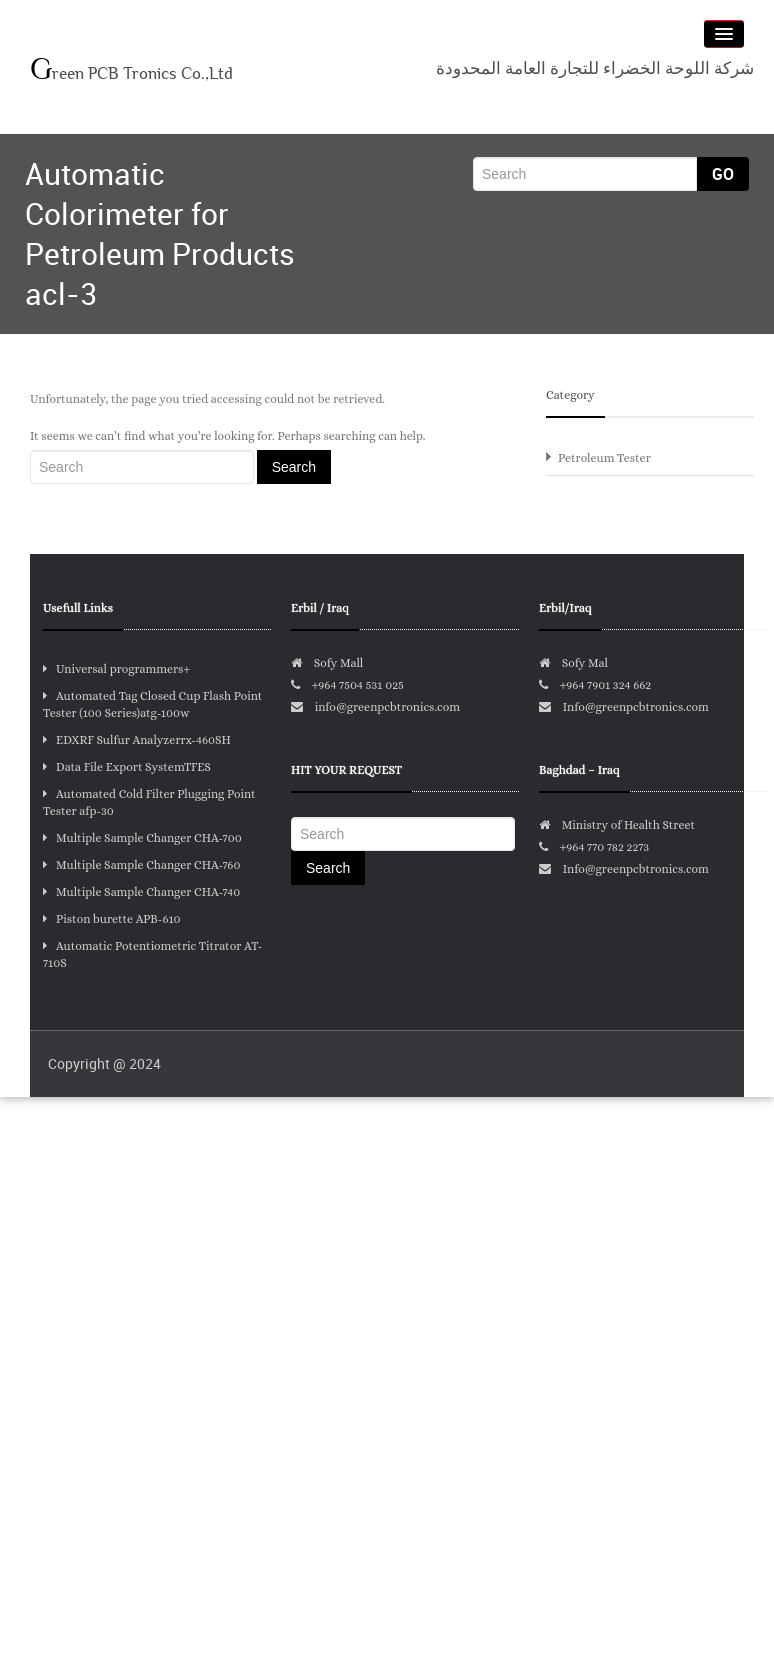 This screenshot has width=774, height=1656. Describe the element at coordinates (112, 919) in the screenshot. I see `Piston burette APB-610` at that location.